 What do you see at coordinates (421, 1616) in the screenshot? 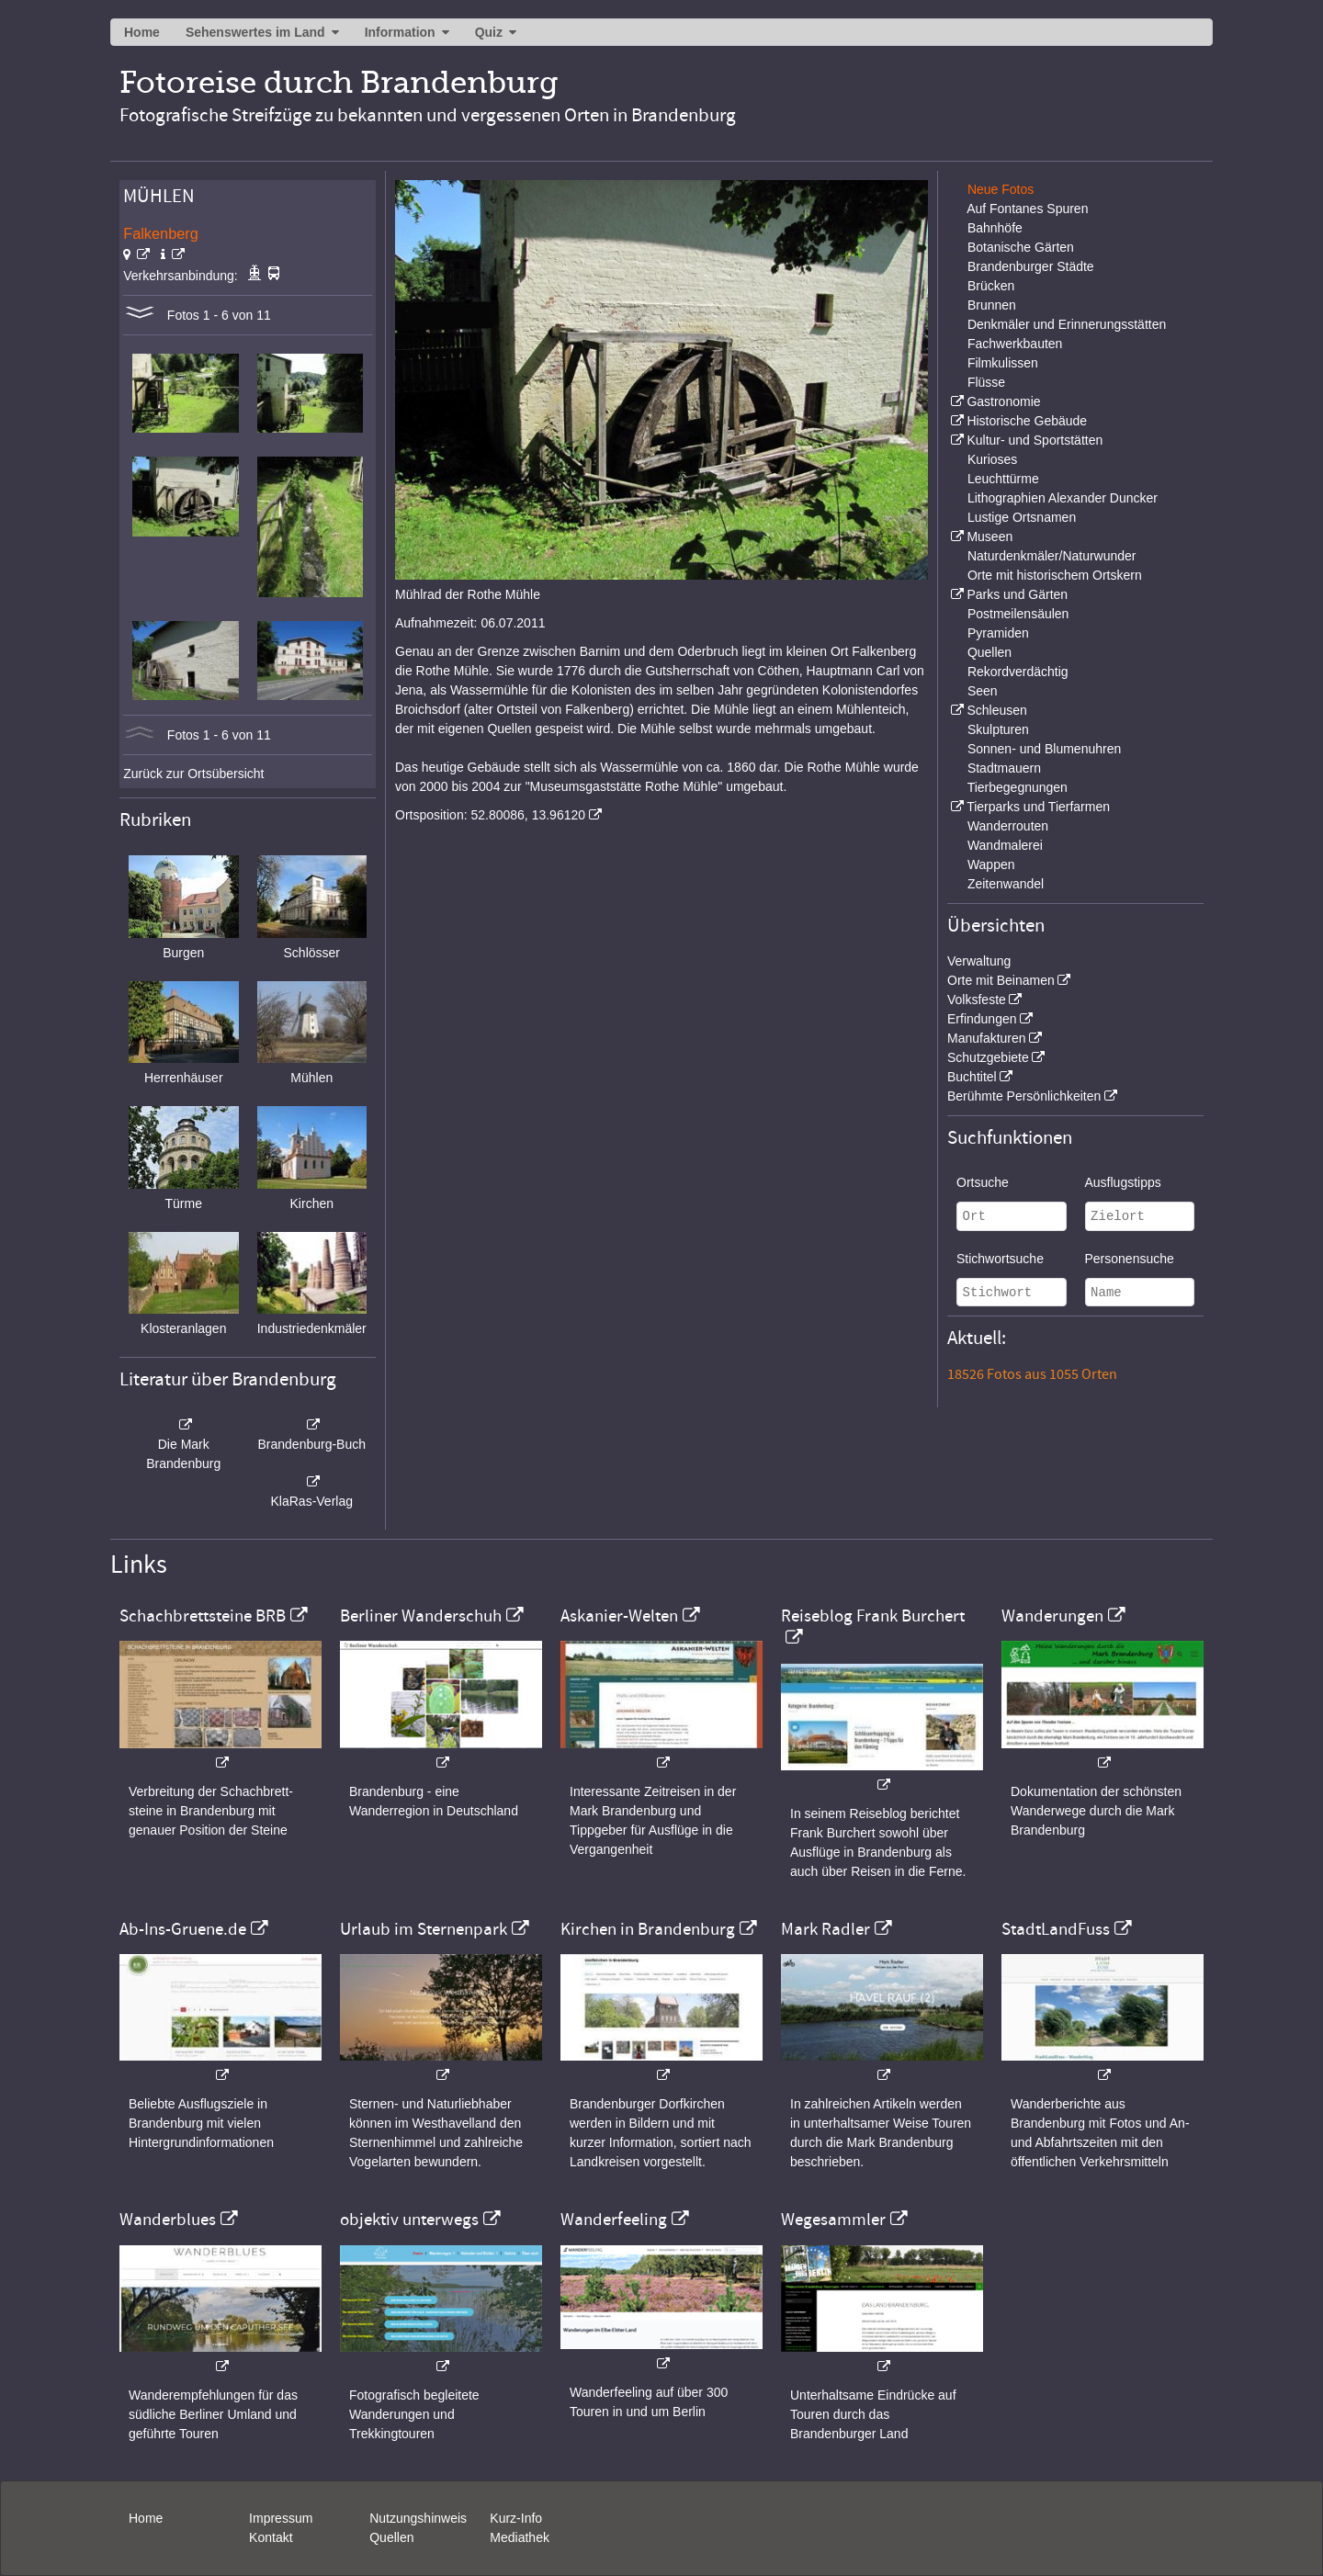
I see `Berliner Wanderschuh` at bounding box center [421, 1616].